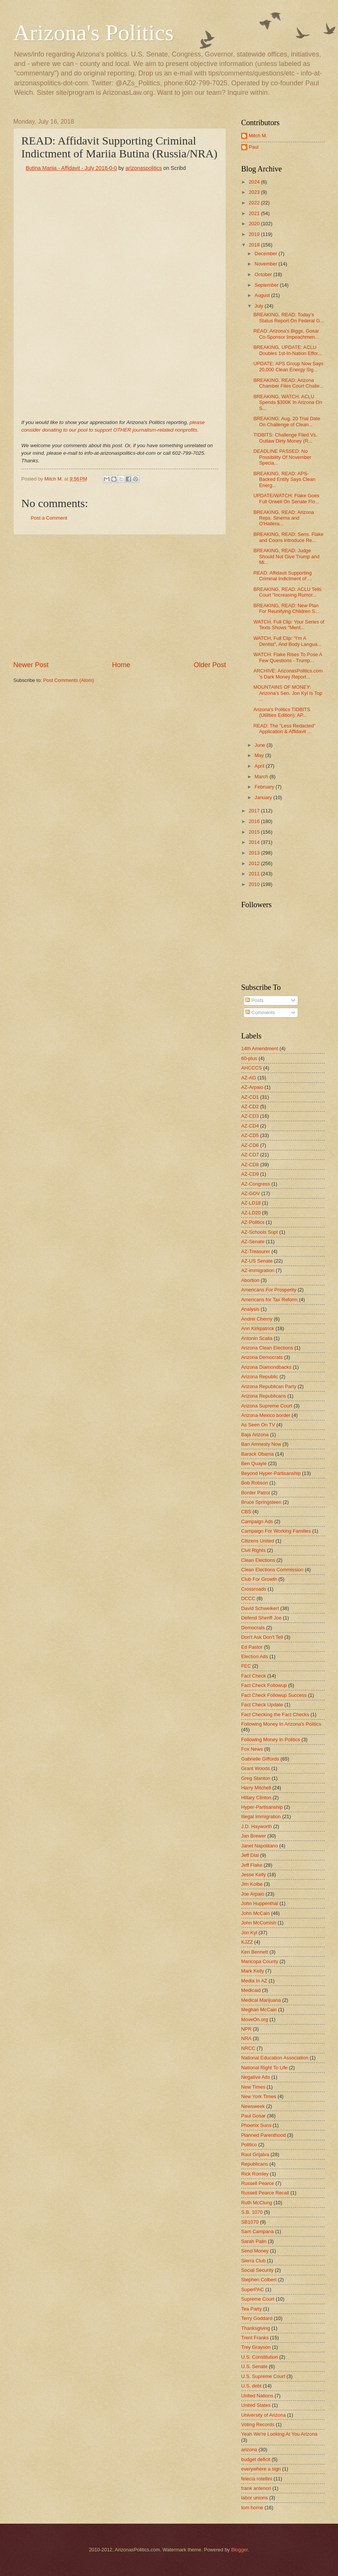 The image size is (338, 2576). I want to click on Mark Kelly, so click(252, 1971).